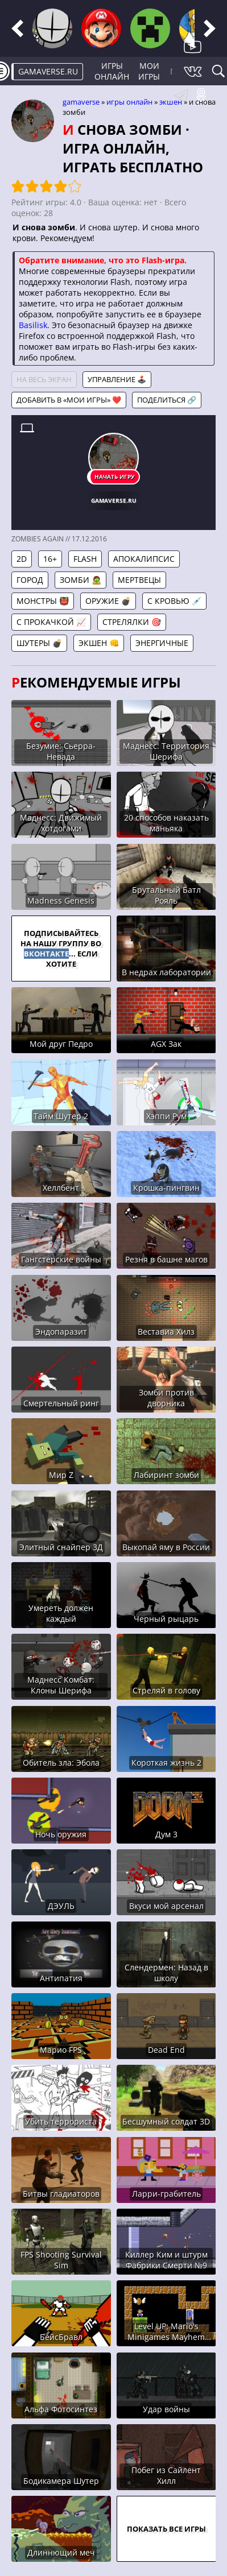  What do you see at coordinates (131, 621) in the screenshot?
I see `Стрелялки 🎯` at bounding box center [131, 621].